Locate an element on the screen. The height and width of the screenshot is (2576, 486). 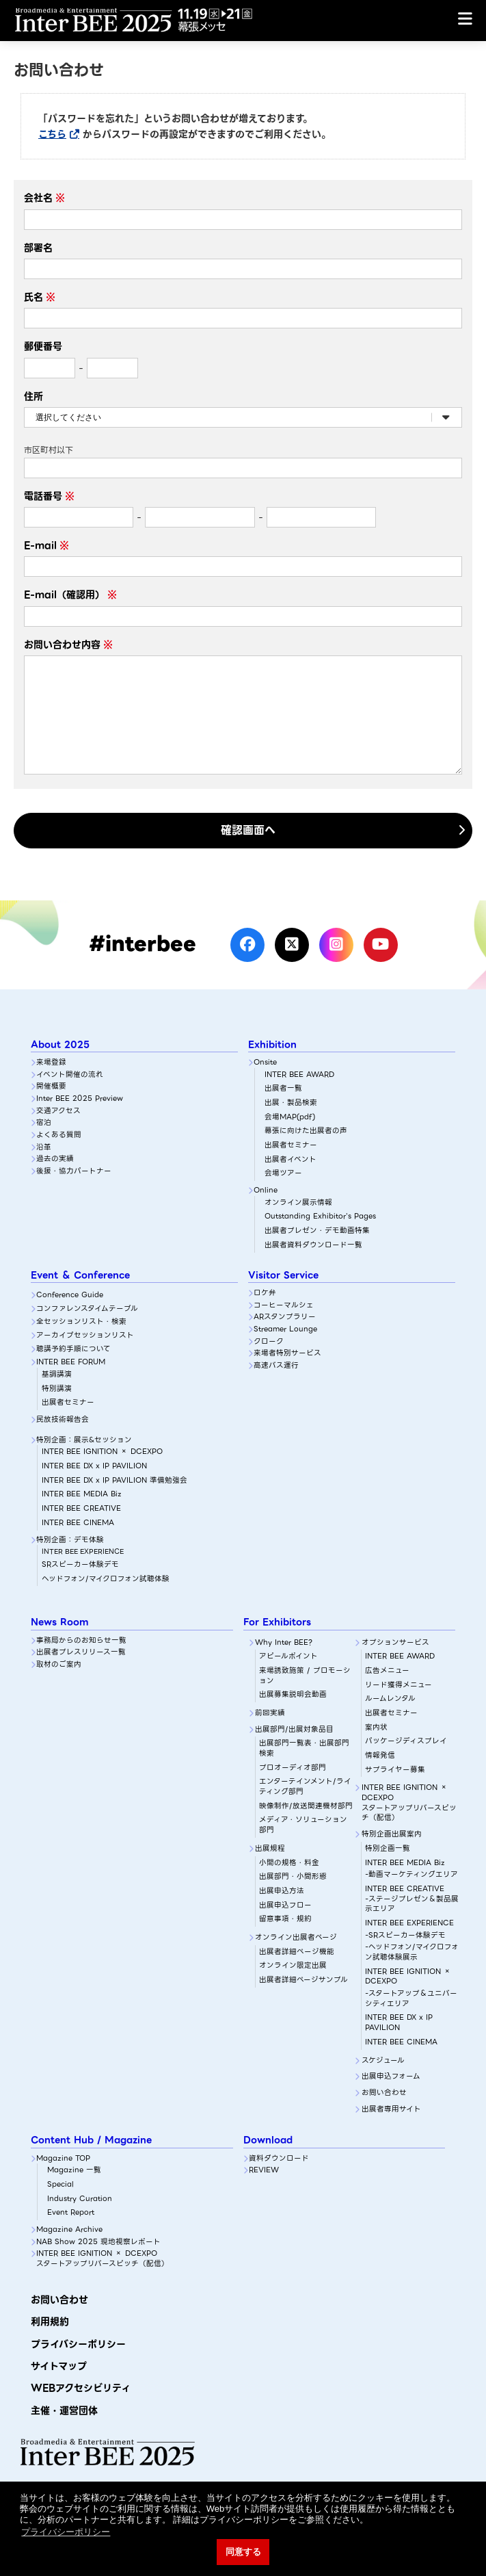
REVIEW is located at coordinates (264, 2191).